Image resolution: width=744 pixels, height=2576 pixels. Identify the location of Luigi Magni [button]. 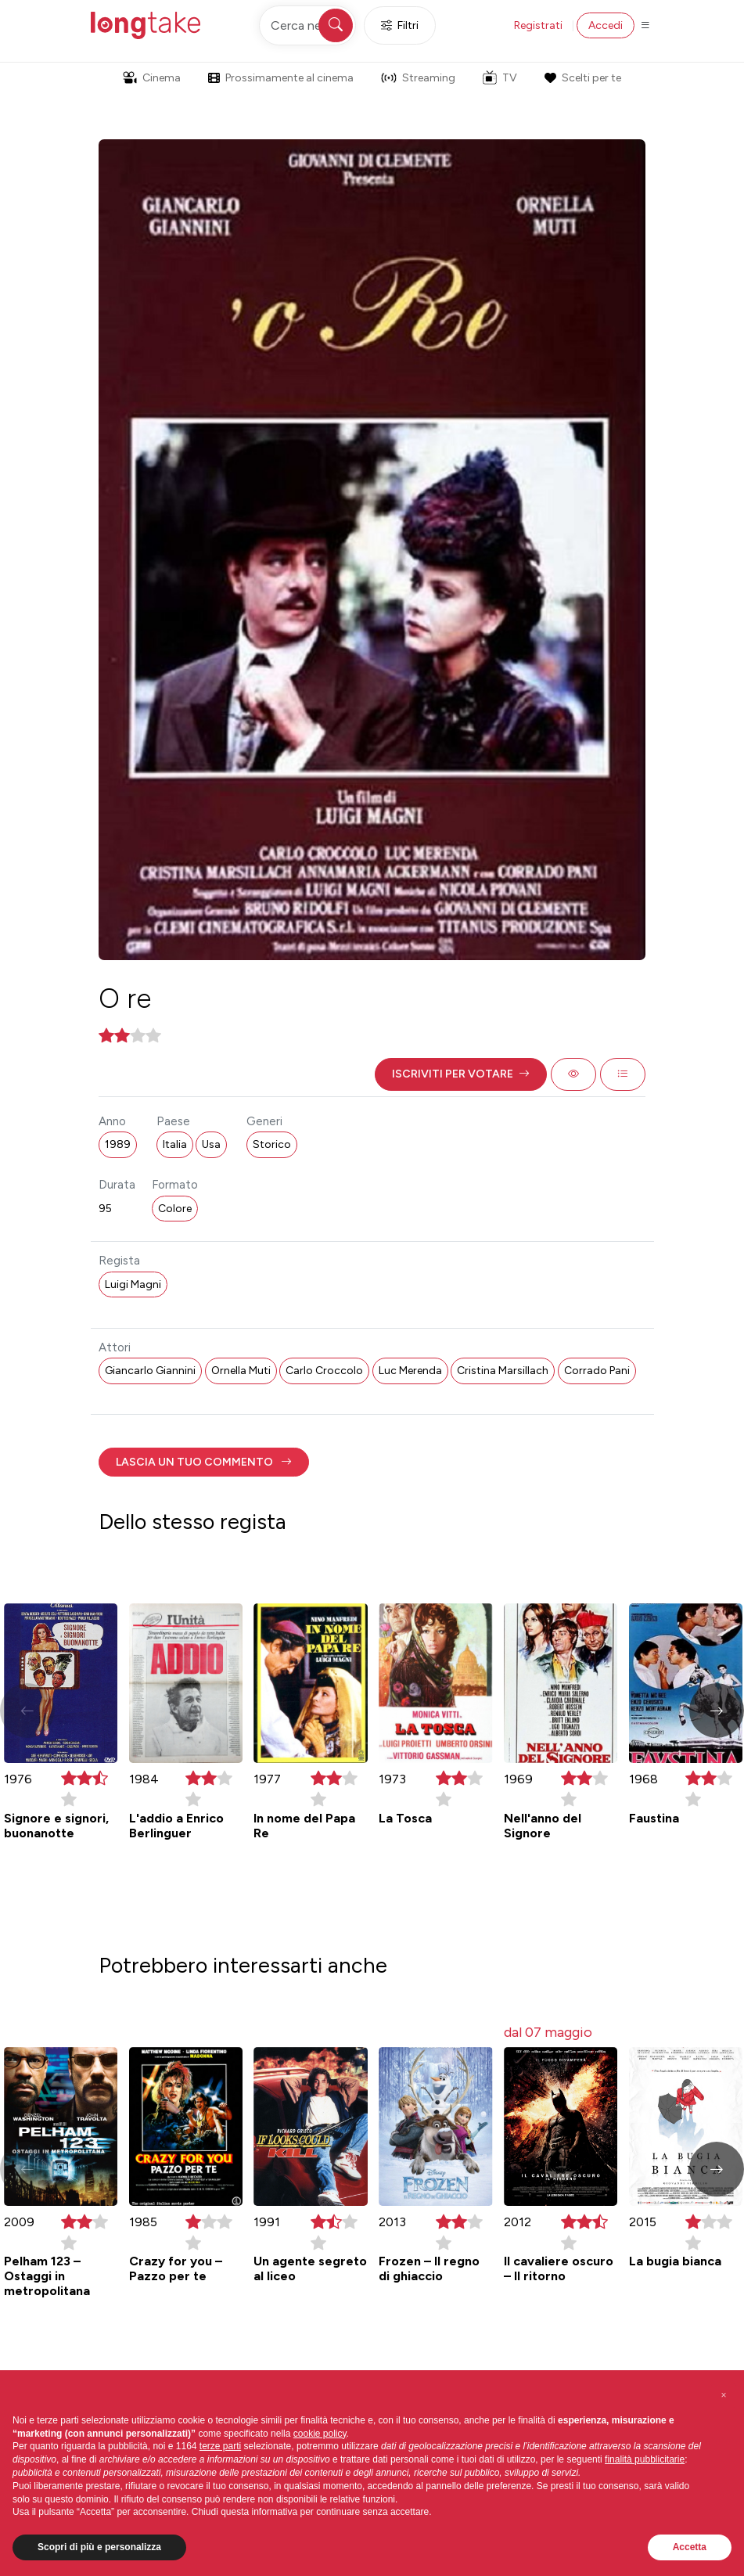
(133, 1284).